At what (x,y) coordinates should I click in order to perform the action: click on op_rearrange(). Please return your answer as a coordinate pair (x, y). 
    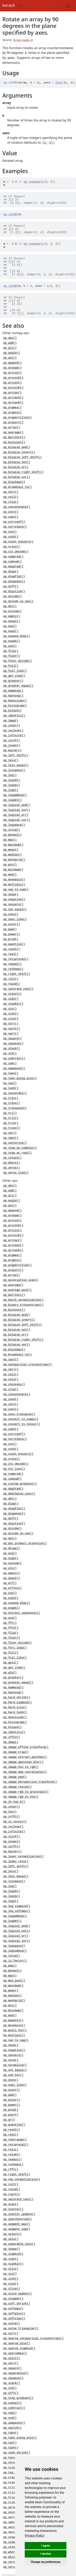
    Looking at the image, I should click on (15, 2081).